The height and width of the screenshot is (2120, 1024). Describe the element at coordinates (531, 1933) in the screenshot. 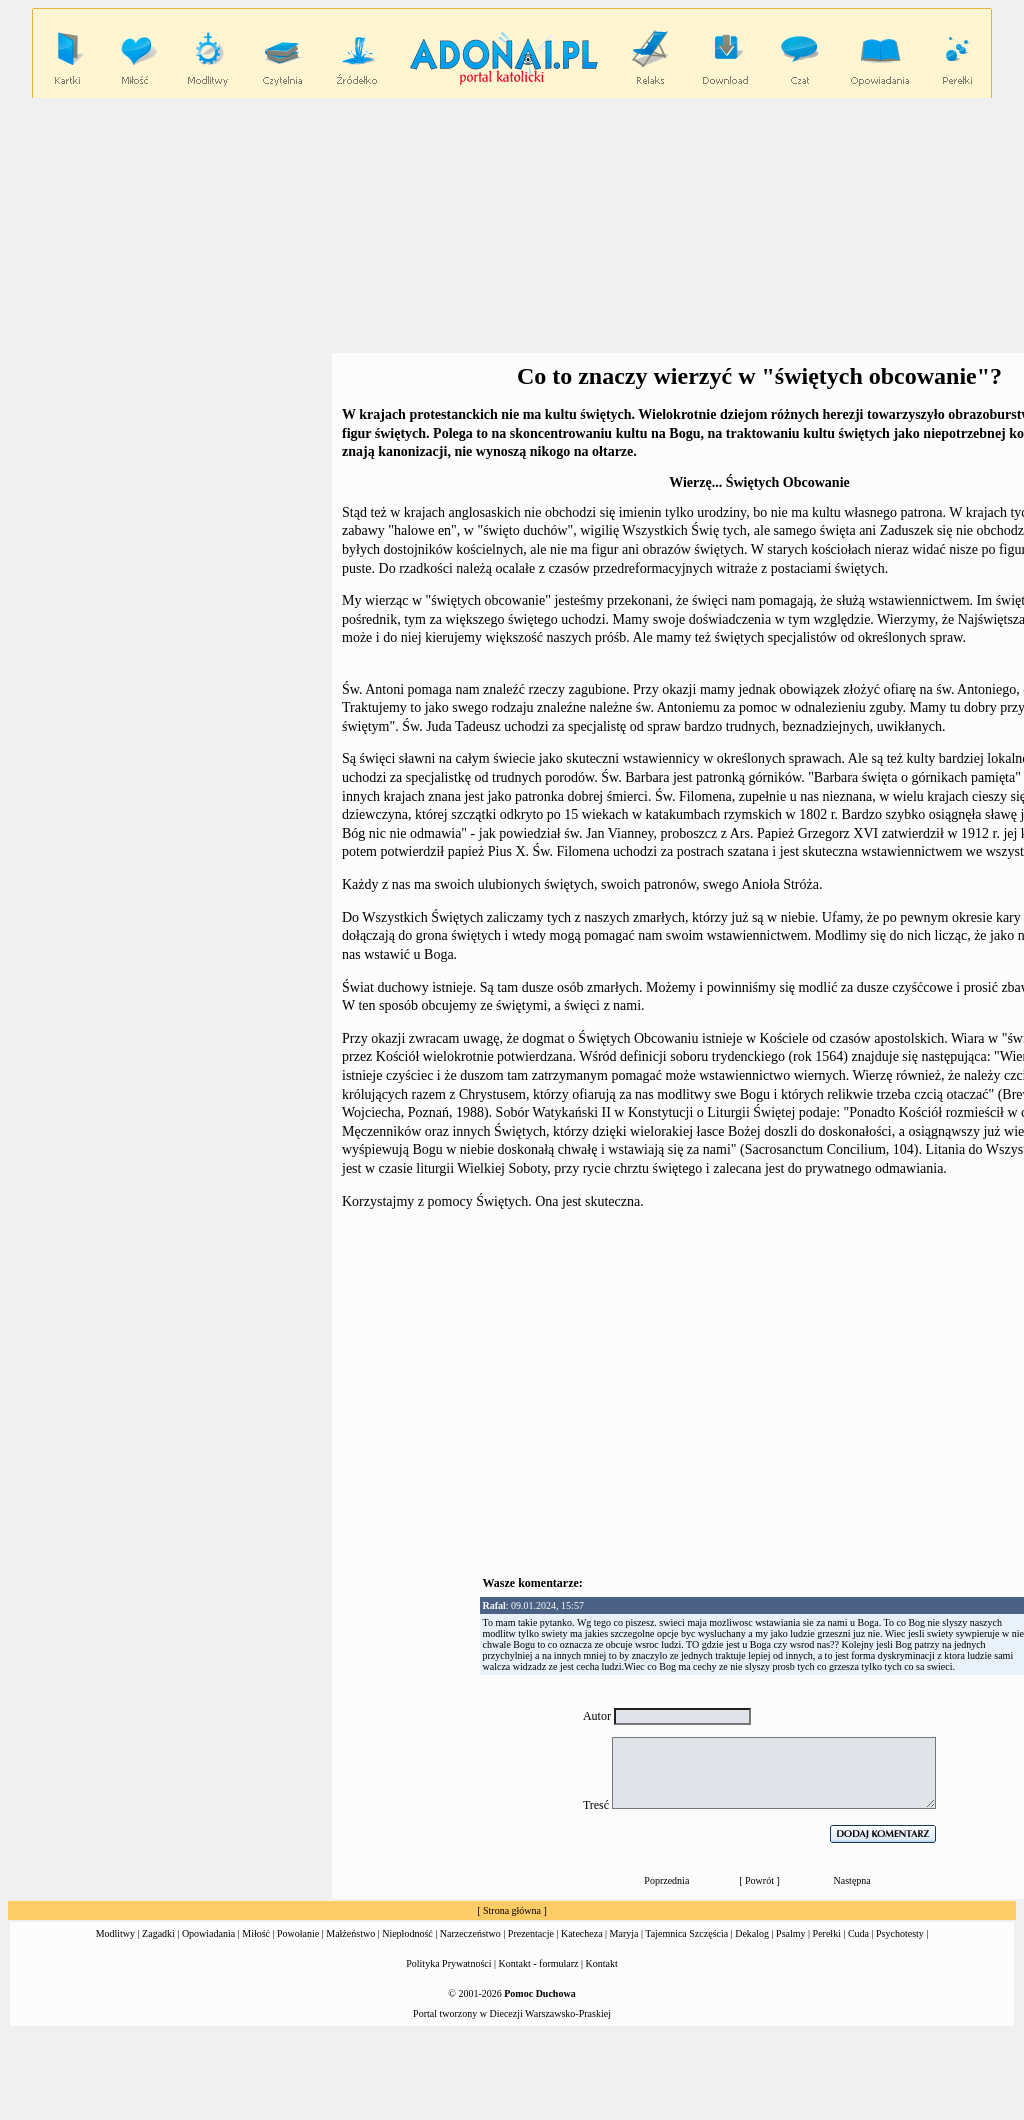

I see `Prezentacje` at that location.